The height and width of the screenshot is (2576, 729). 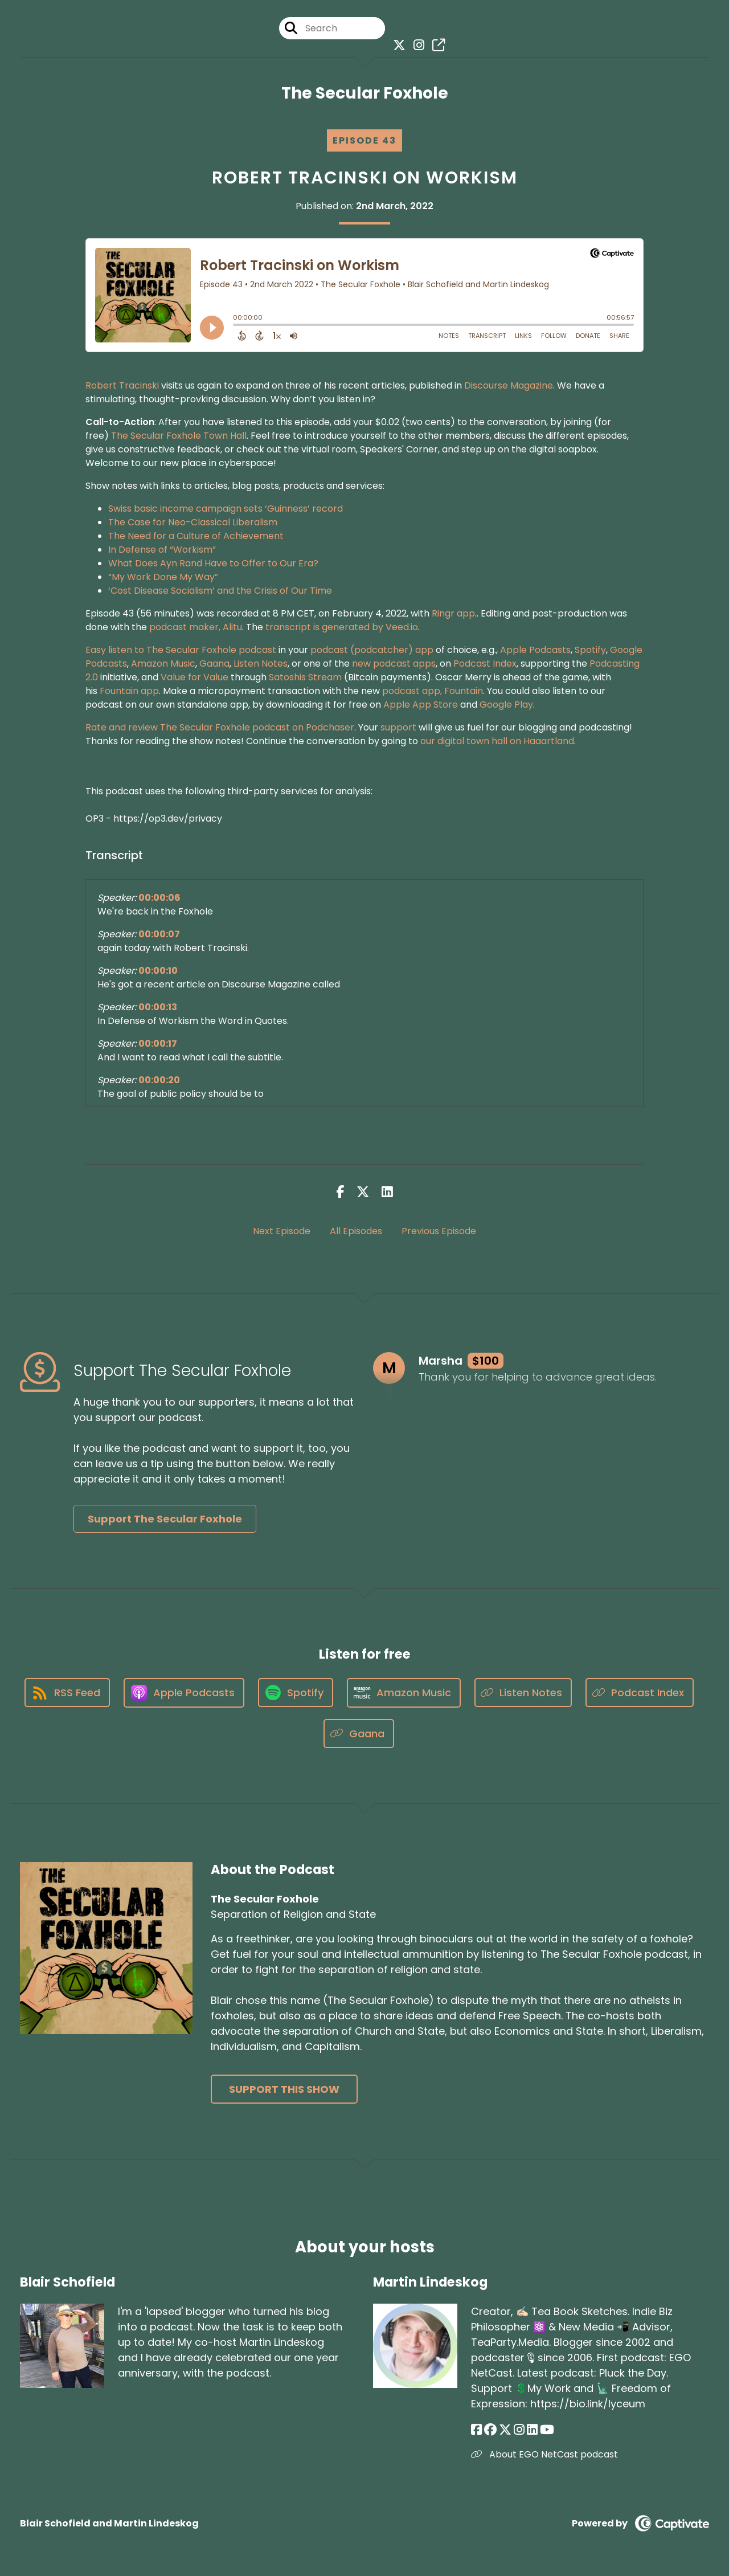 I want to click on Fountain app, so click(x=129, y=690).